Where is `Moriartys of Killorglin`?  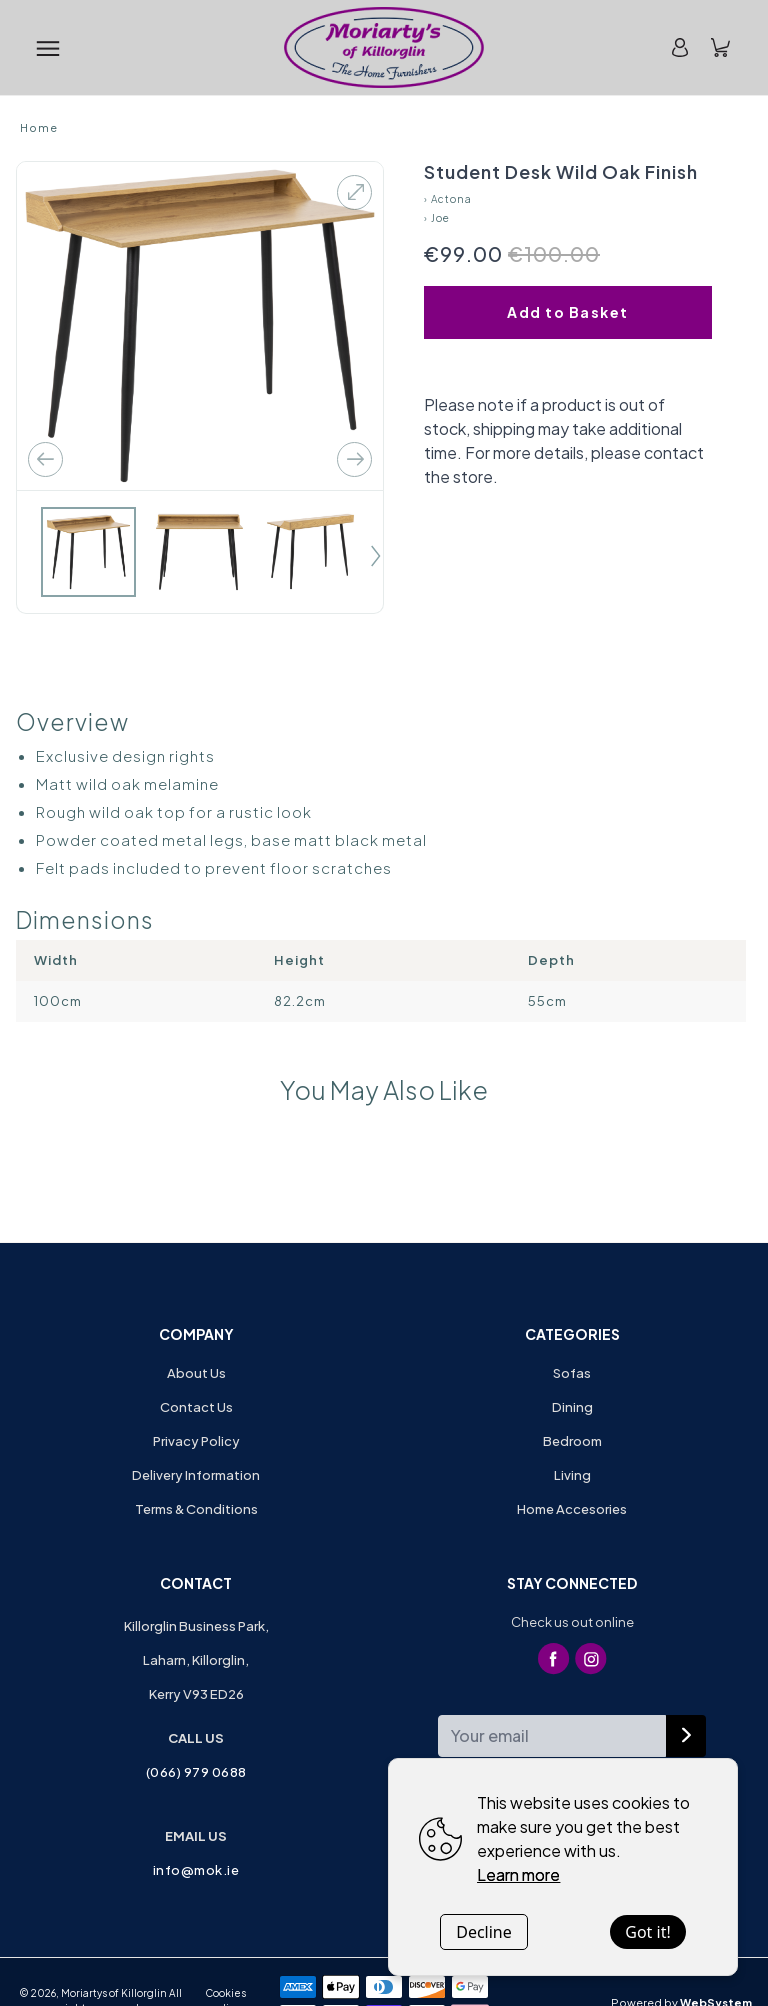 Moriartys of Killorglin is located at coordinates (114, 1993).